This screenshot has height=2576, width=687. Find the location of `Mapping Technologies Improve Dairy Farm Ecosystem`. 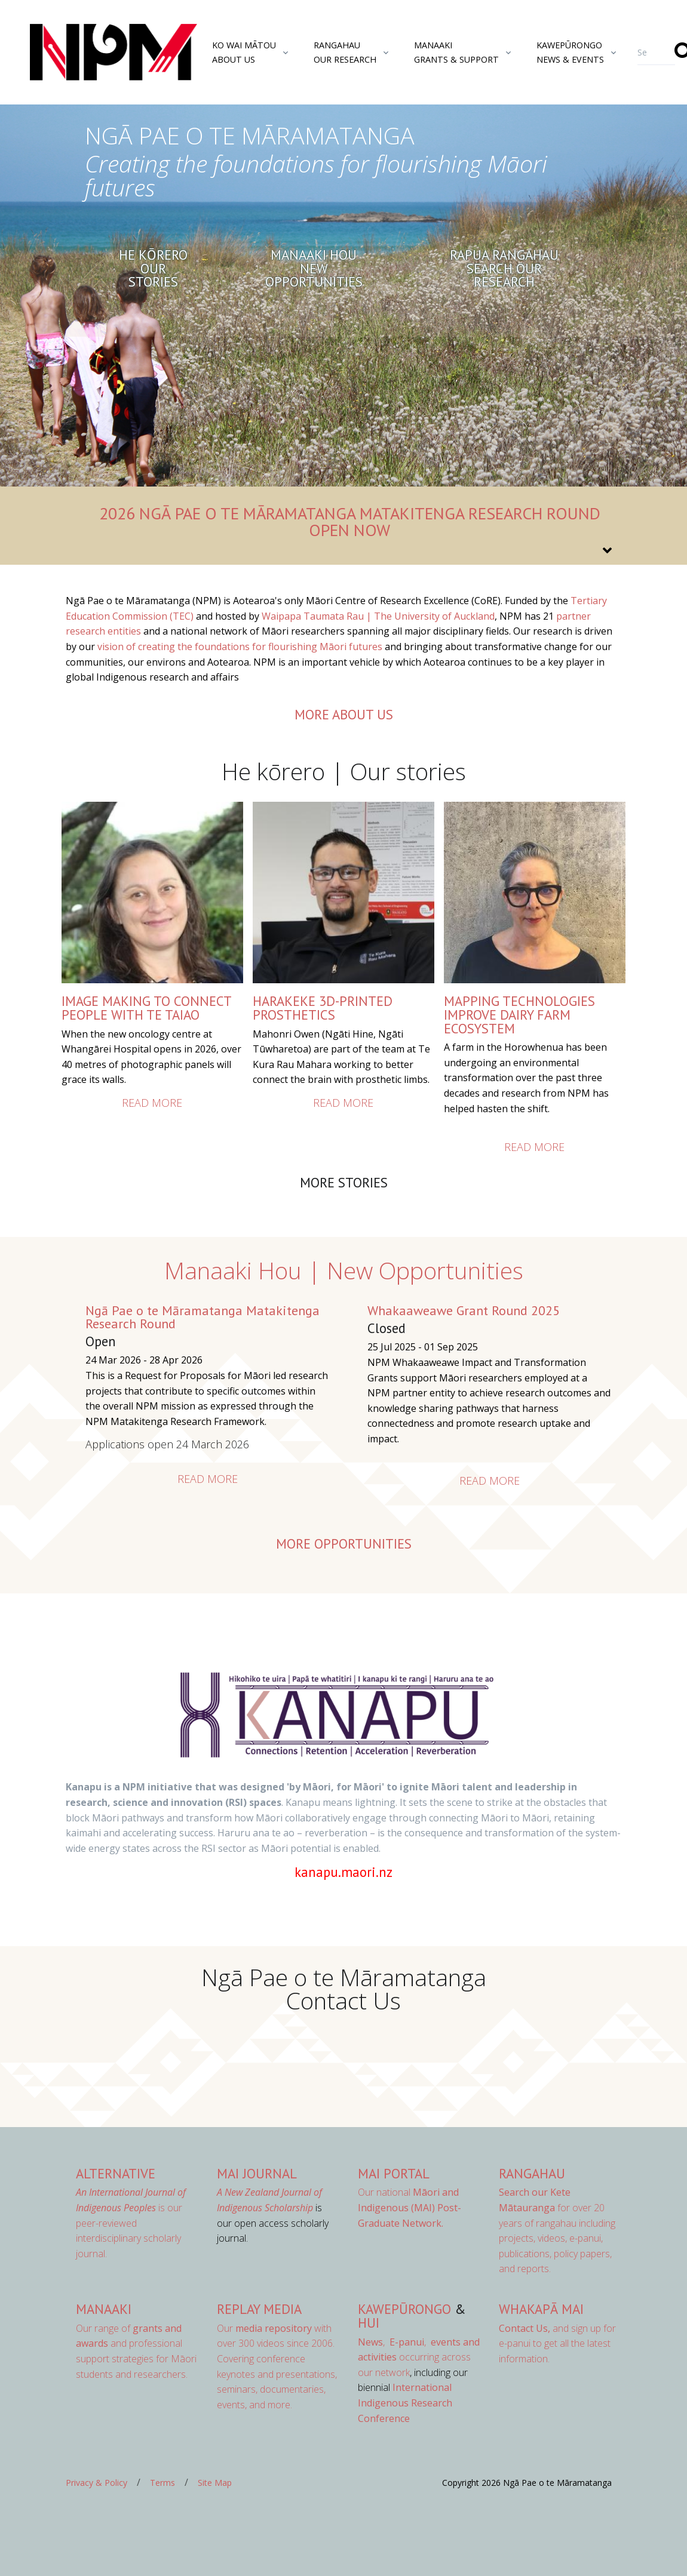

Mapping Technologies Improve Dairy Farm Ecosystem is located at coordinates (519, 1014).